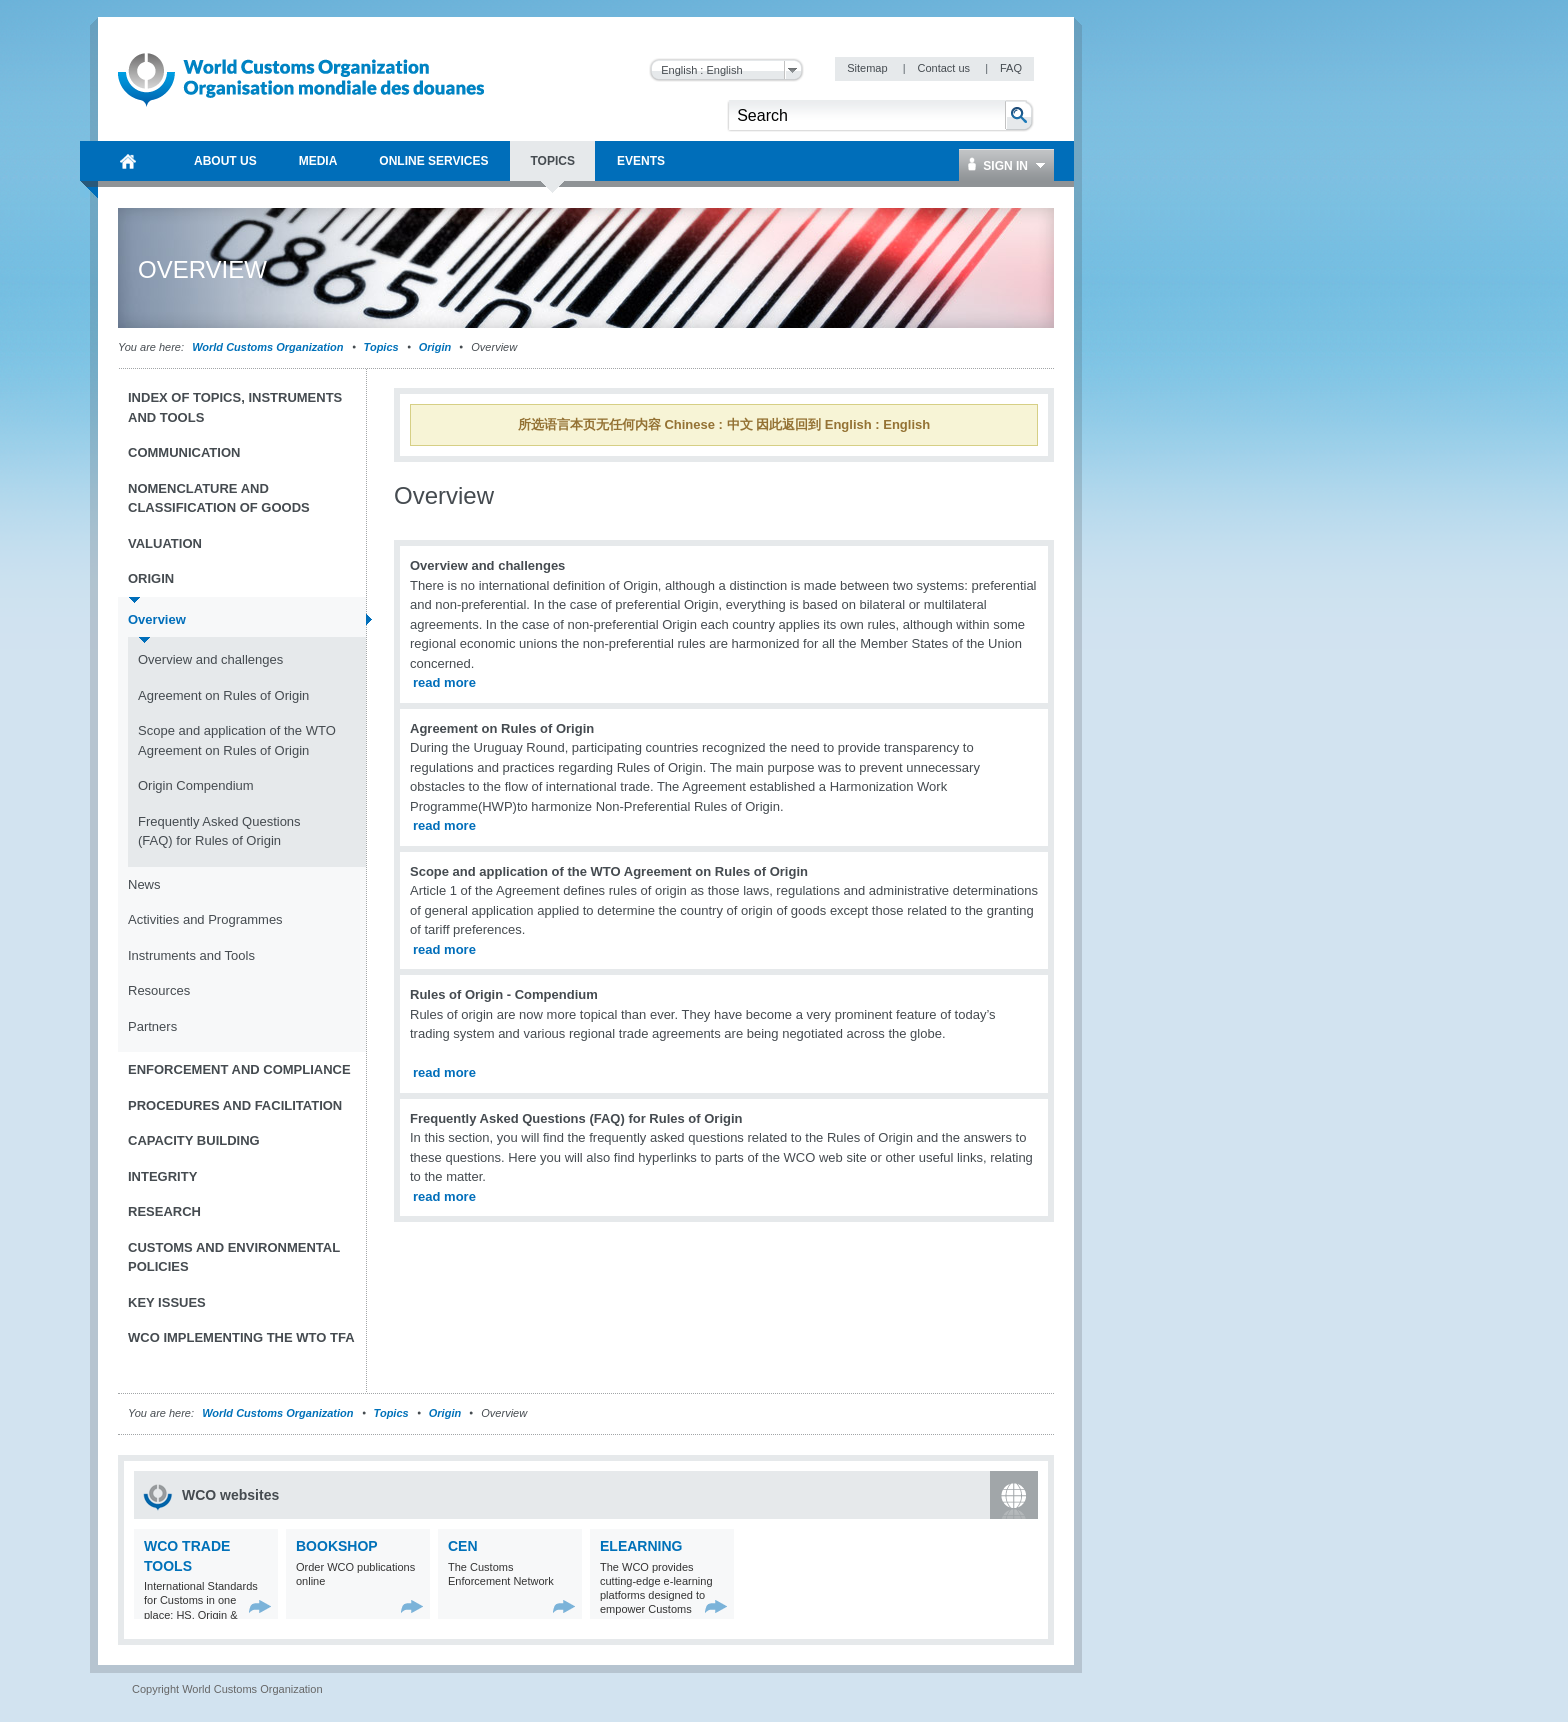 This screenshot has height=1722, width=1568. I want to click on Activities and Programmes, so click(205, 919).